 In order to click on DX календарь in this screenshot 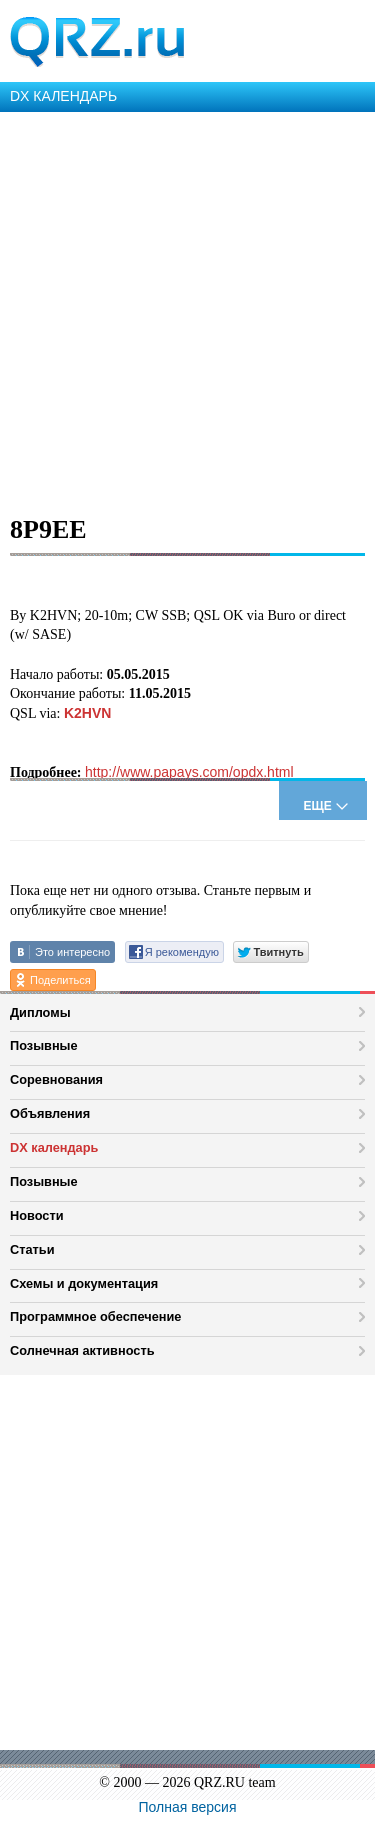, I will do `click(54, 1147)`.